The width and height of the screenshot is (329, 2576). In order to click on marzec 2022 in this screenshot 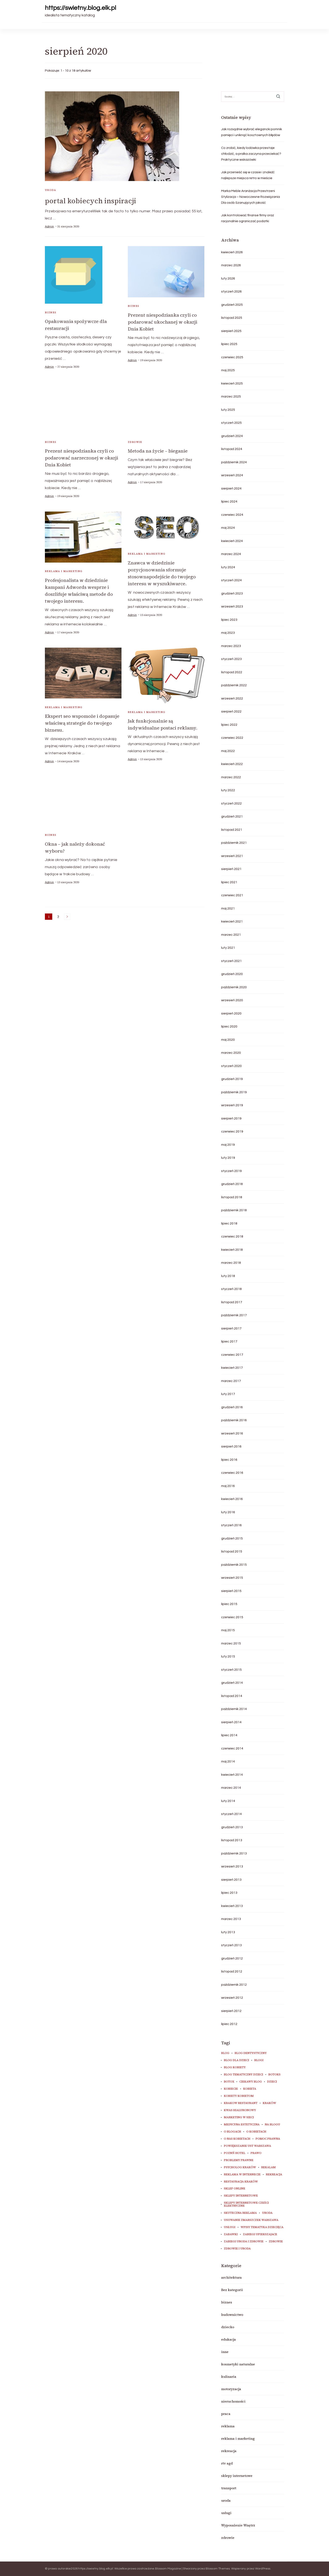, I will do `click(231, 777)`.